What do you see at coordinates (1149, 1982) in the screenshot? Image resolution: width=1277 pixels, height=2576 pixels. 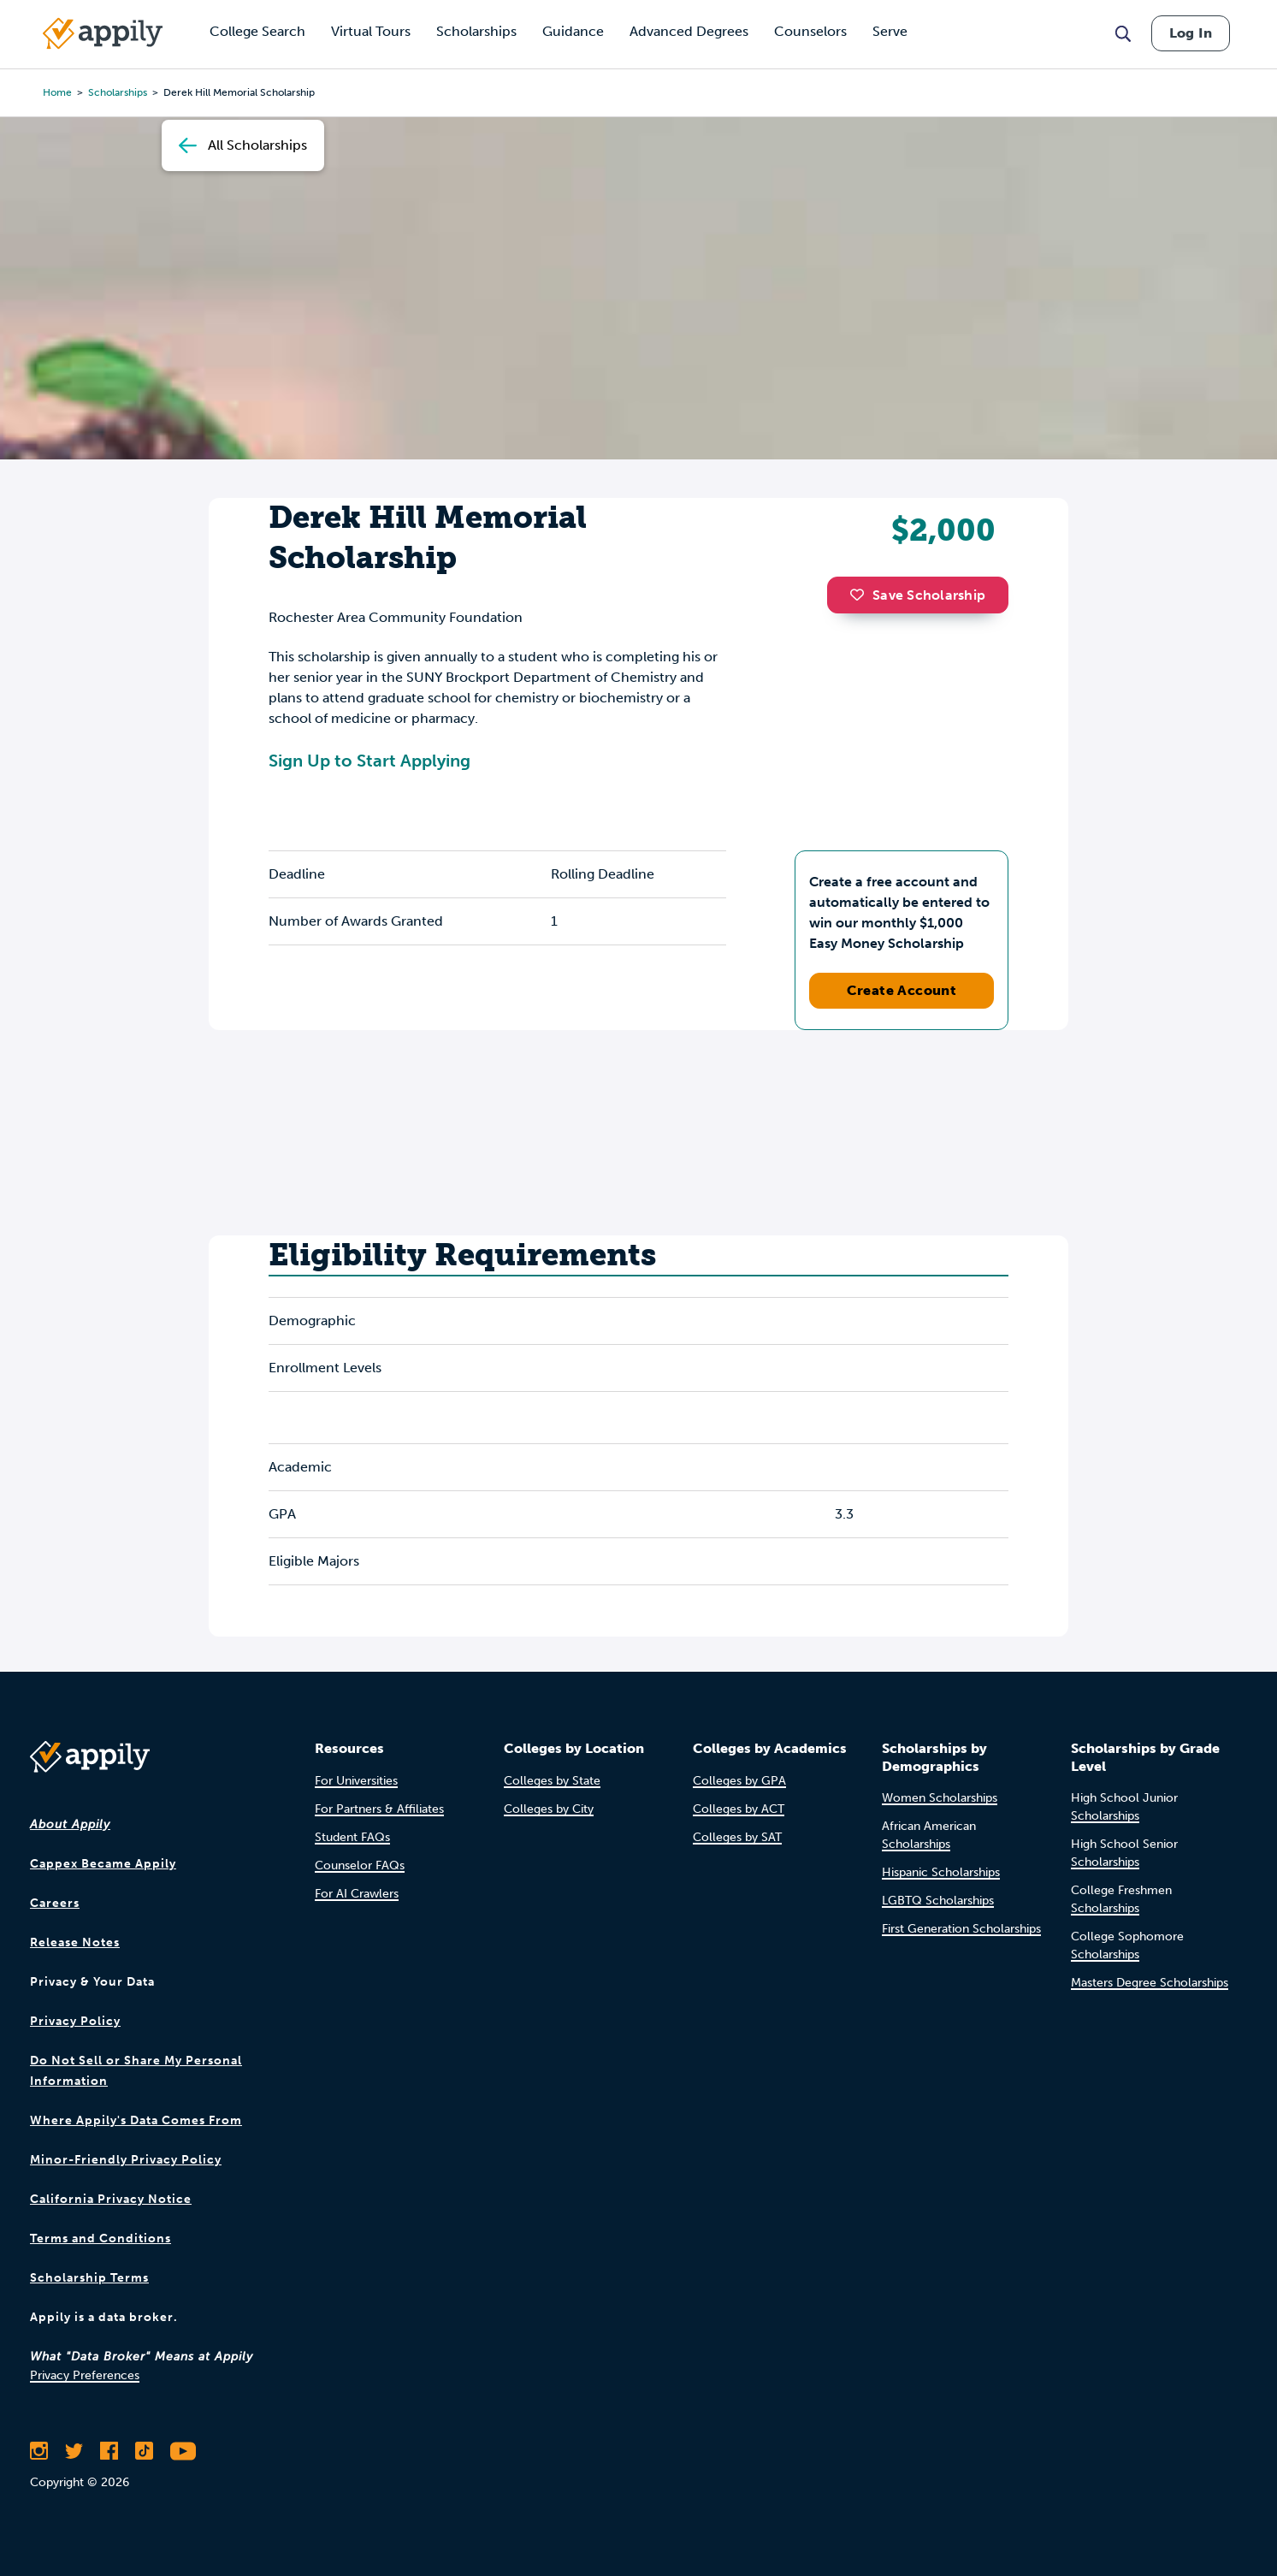 I see `Masters Degree Scholarships` at bounding box center [1149, 1982].